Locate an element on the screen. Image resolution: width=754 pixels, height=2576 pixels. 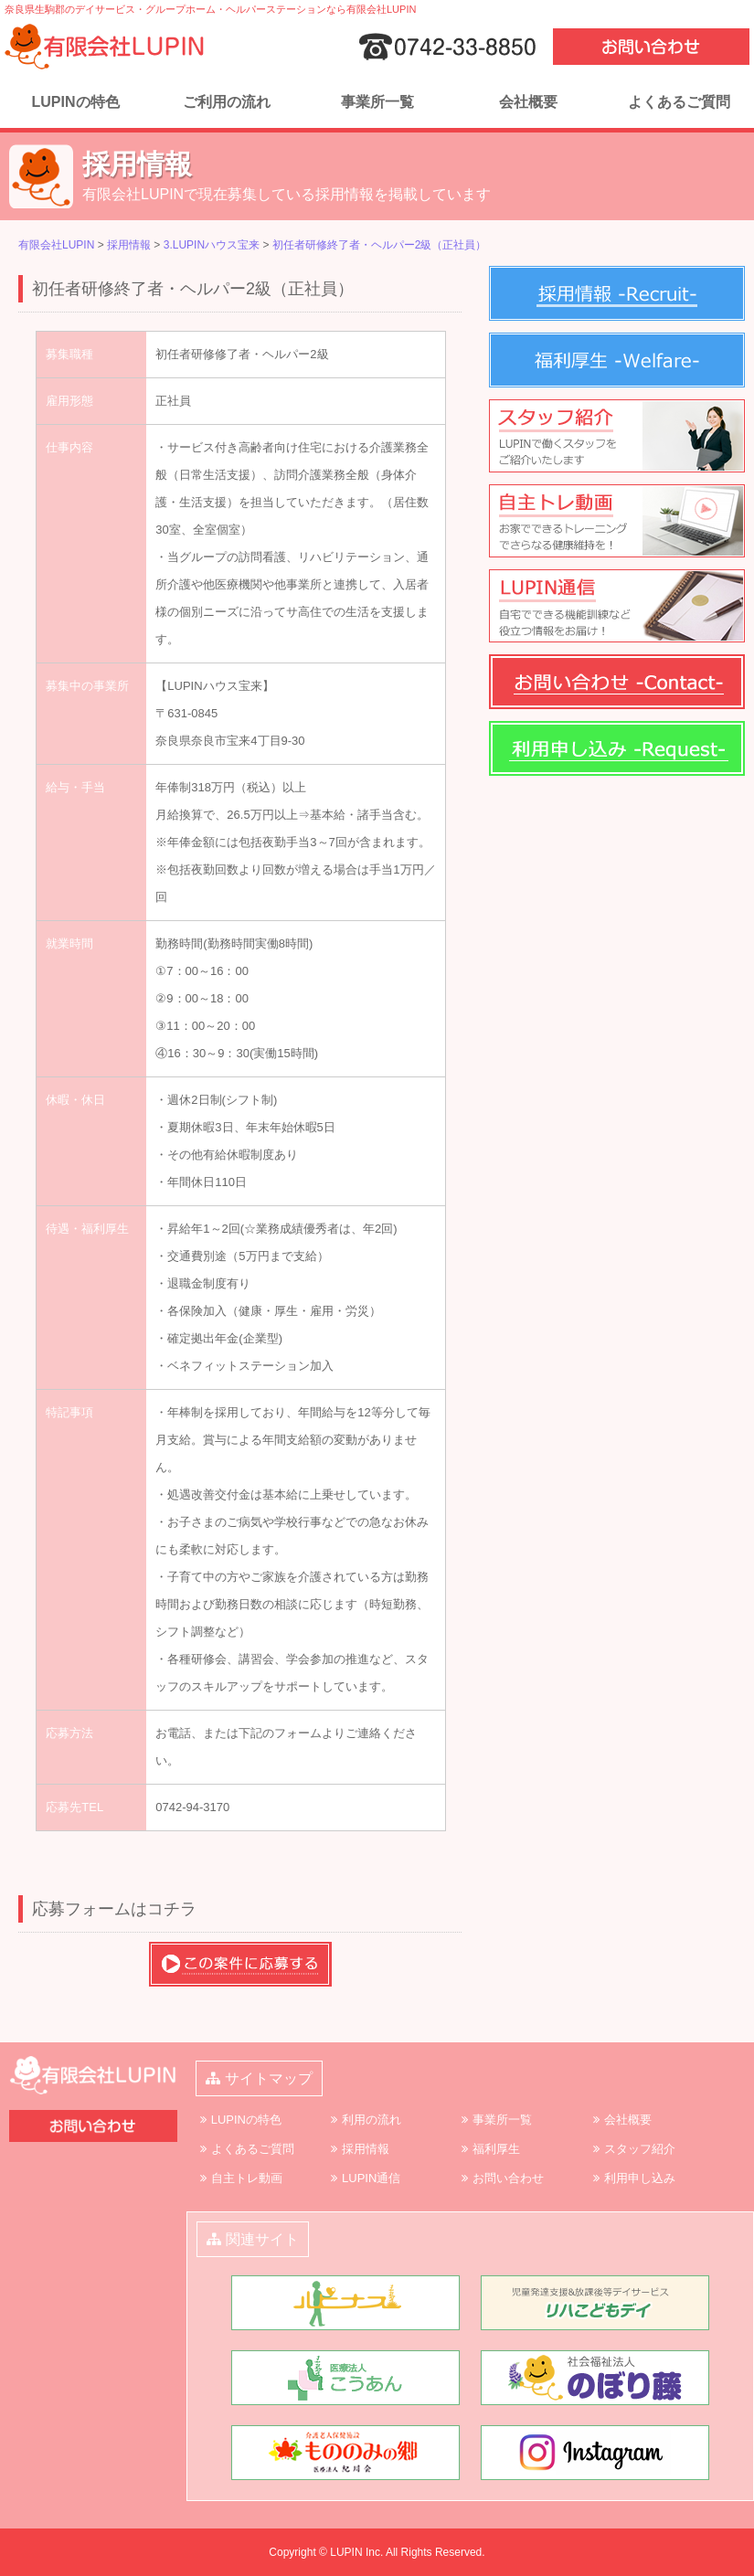
LUPINの特色 is located at coordinates (76, 102).